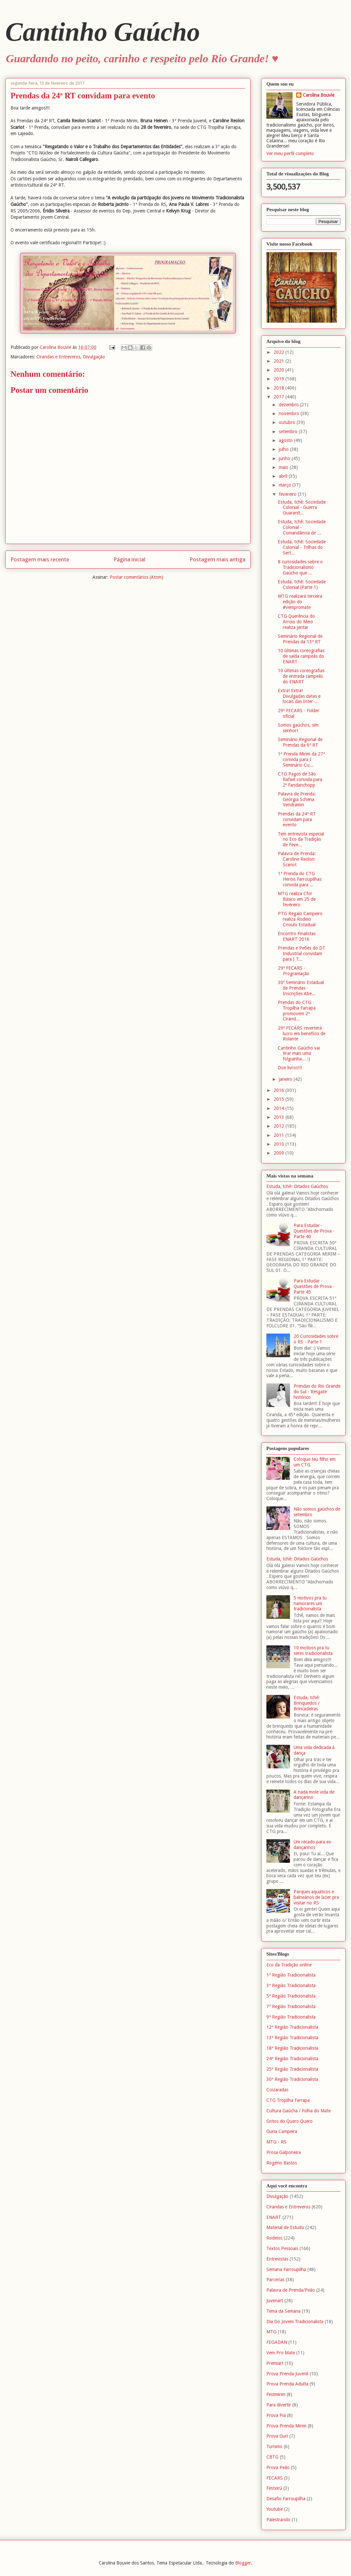  Describe the element at coordinates (271, 2331) in the screenshot. I see `MTG` at that location.